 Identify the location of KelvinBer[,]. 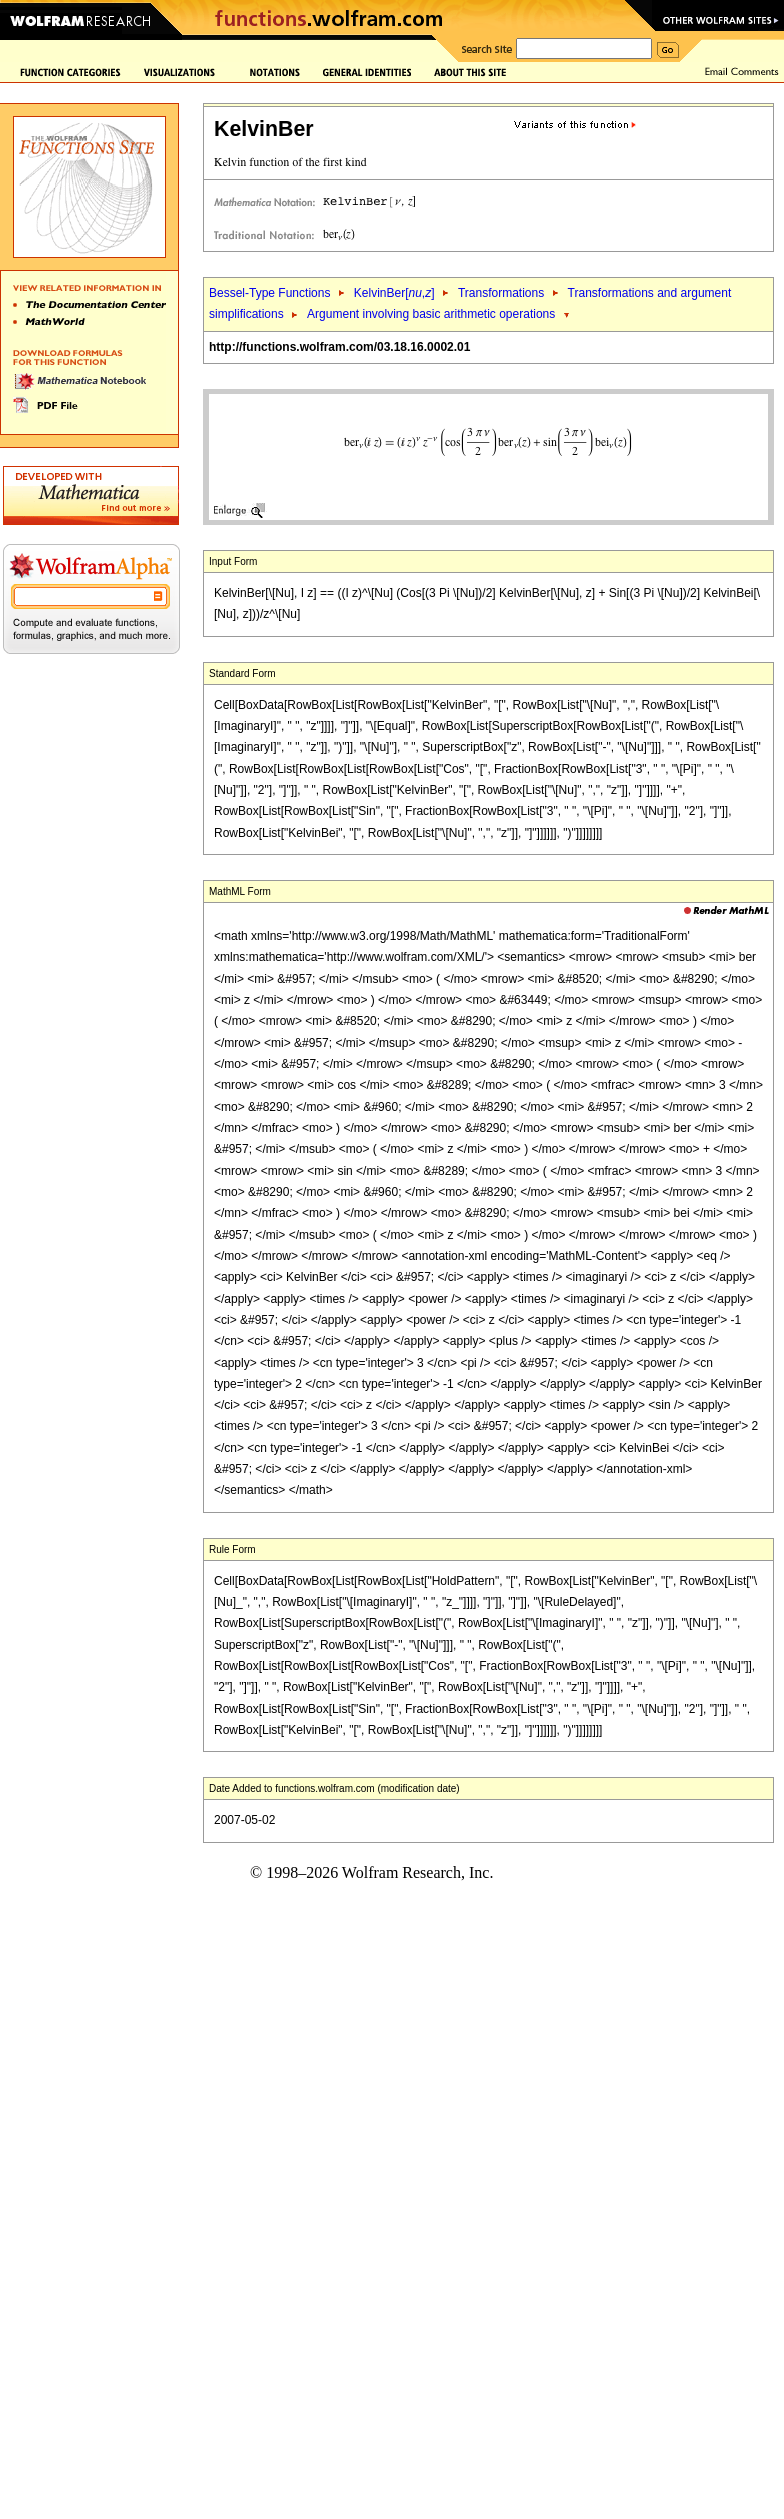
(394, 293).